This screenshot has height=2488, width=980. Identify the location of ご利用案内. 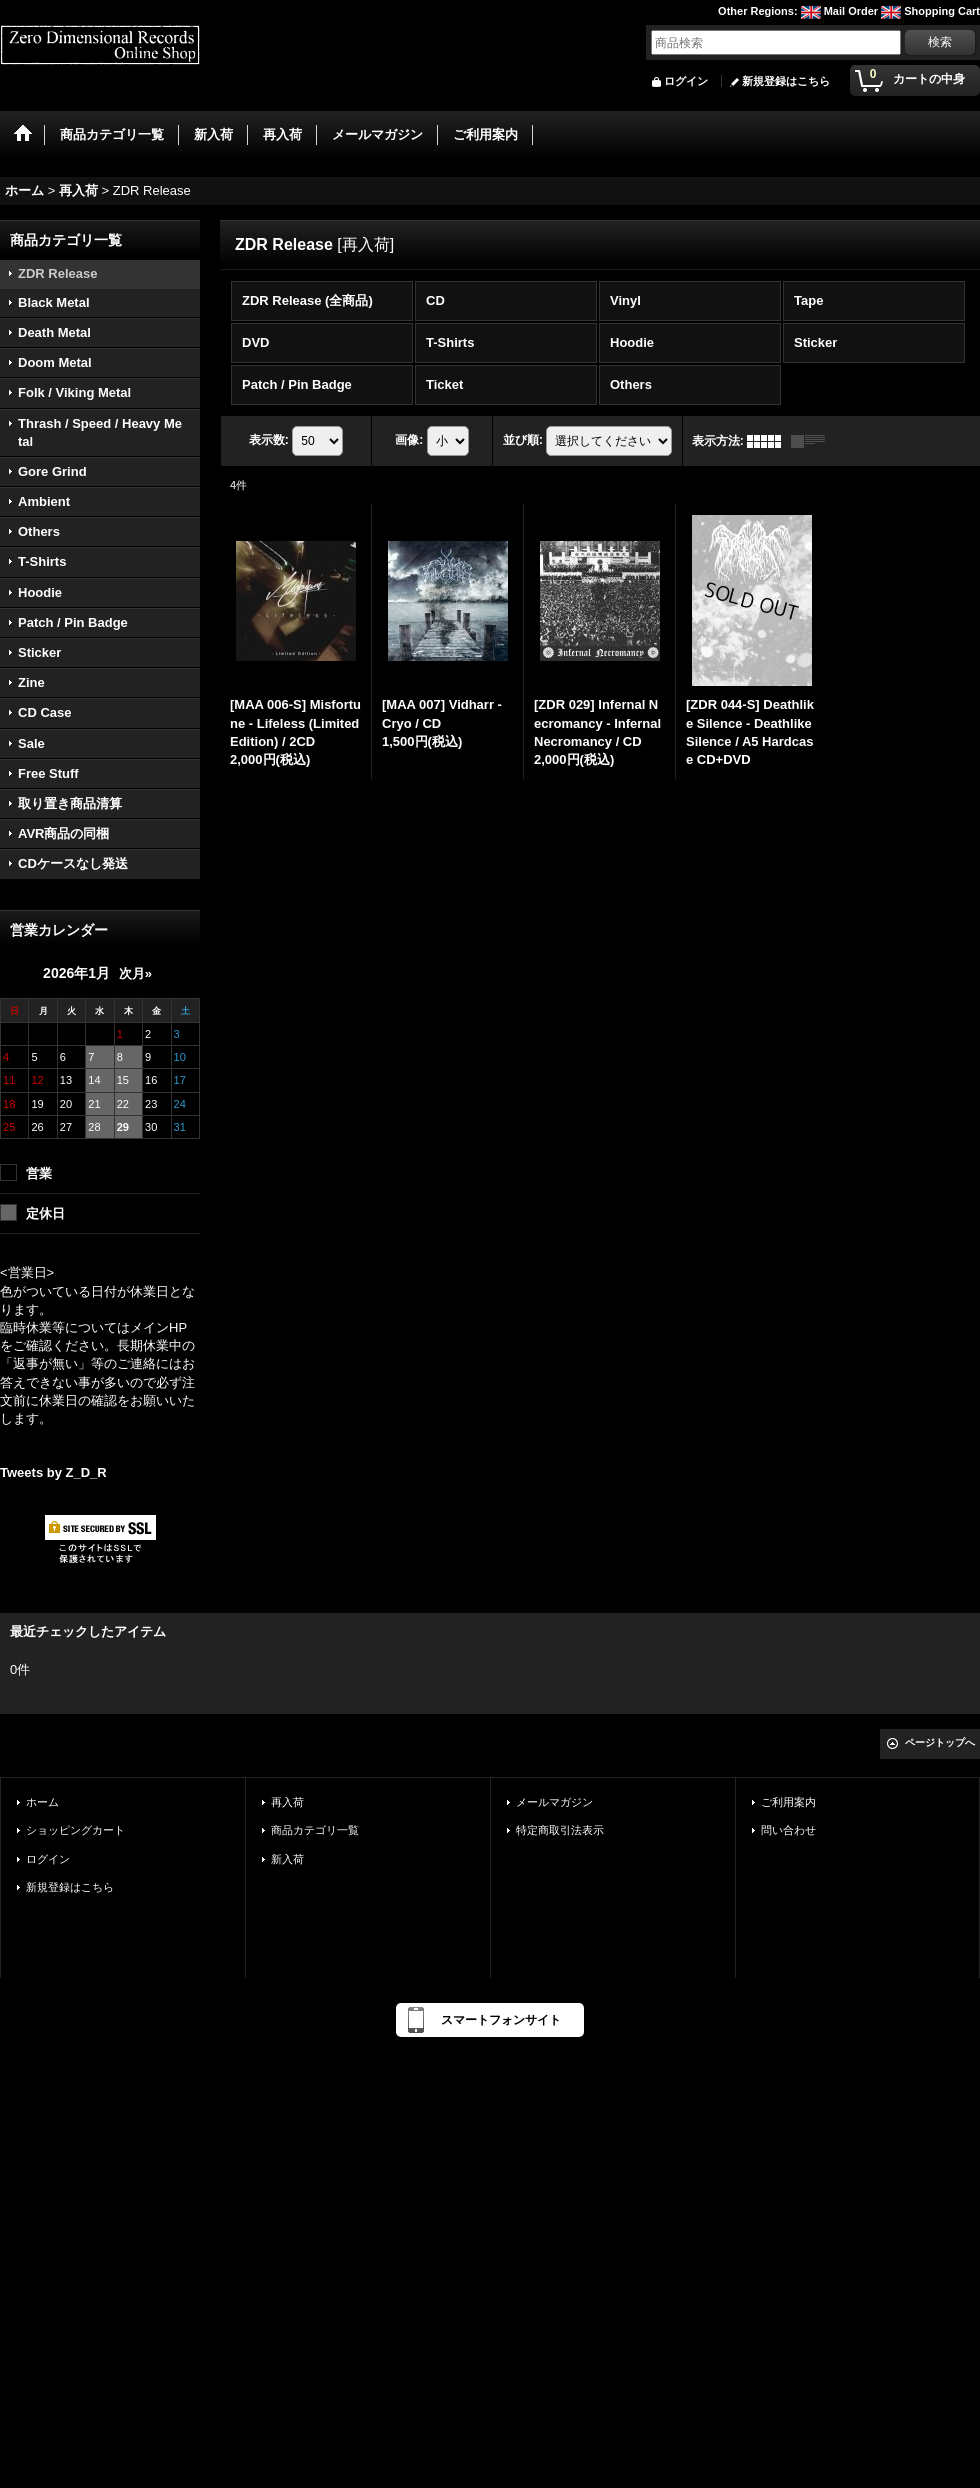
(788, 1802).